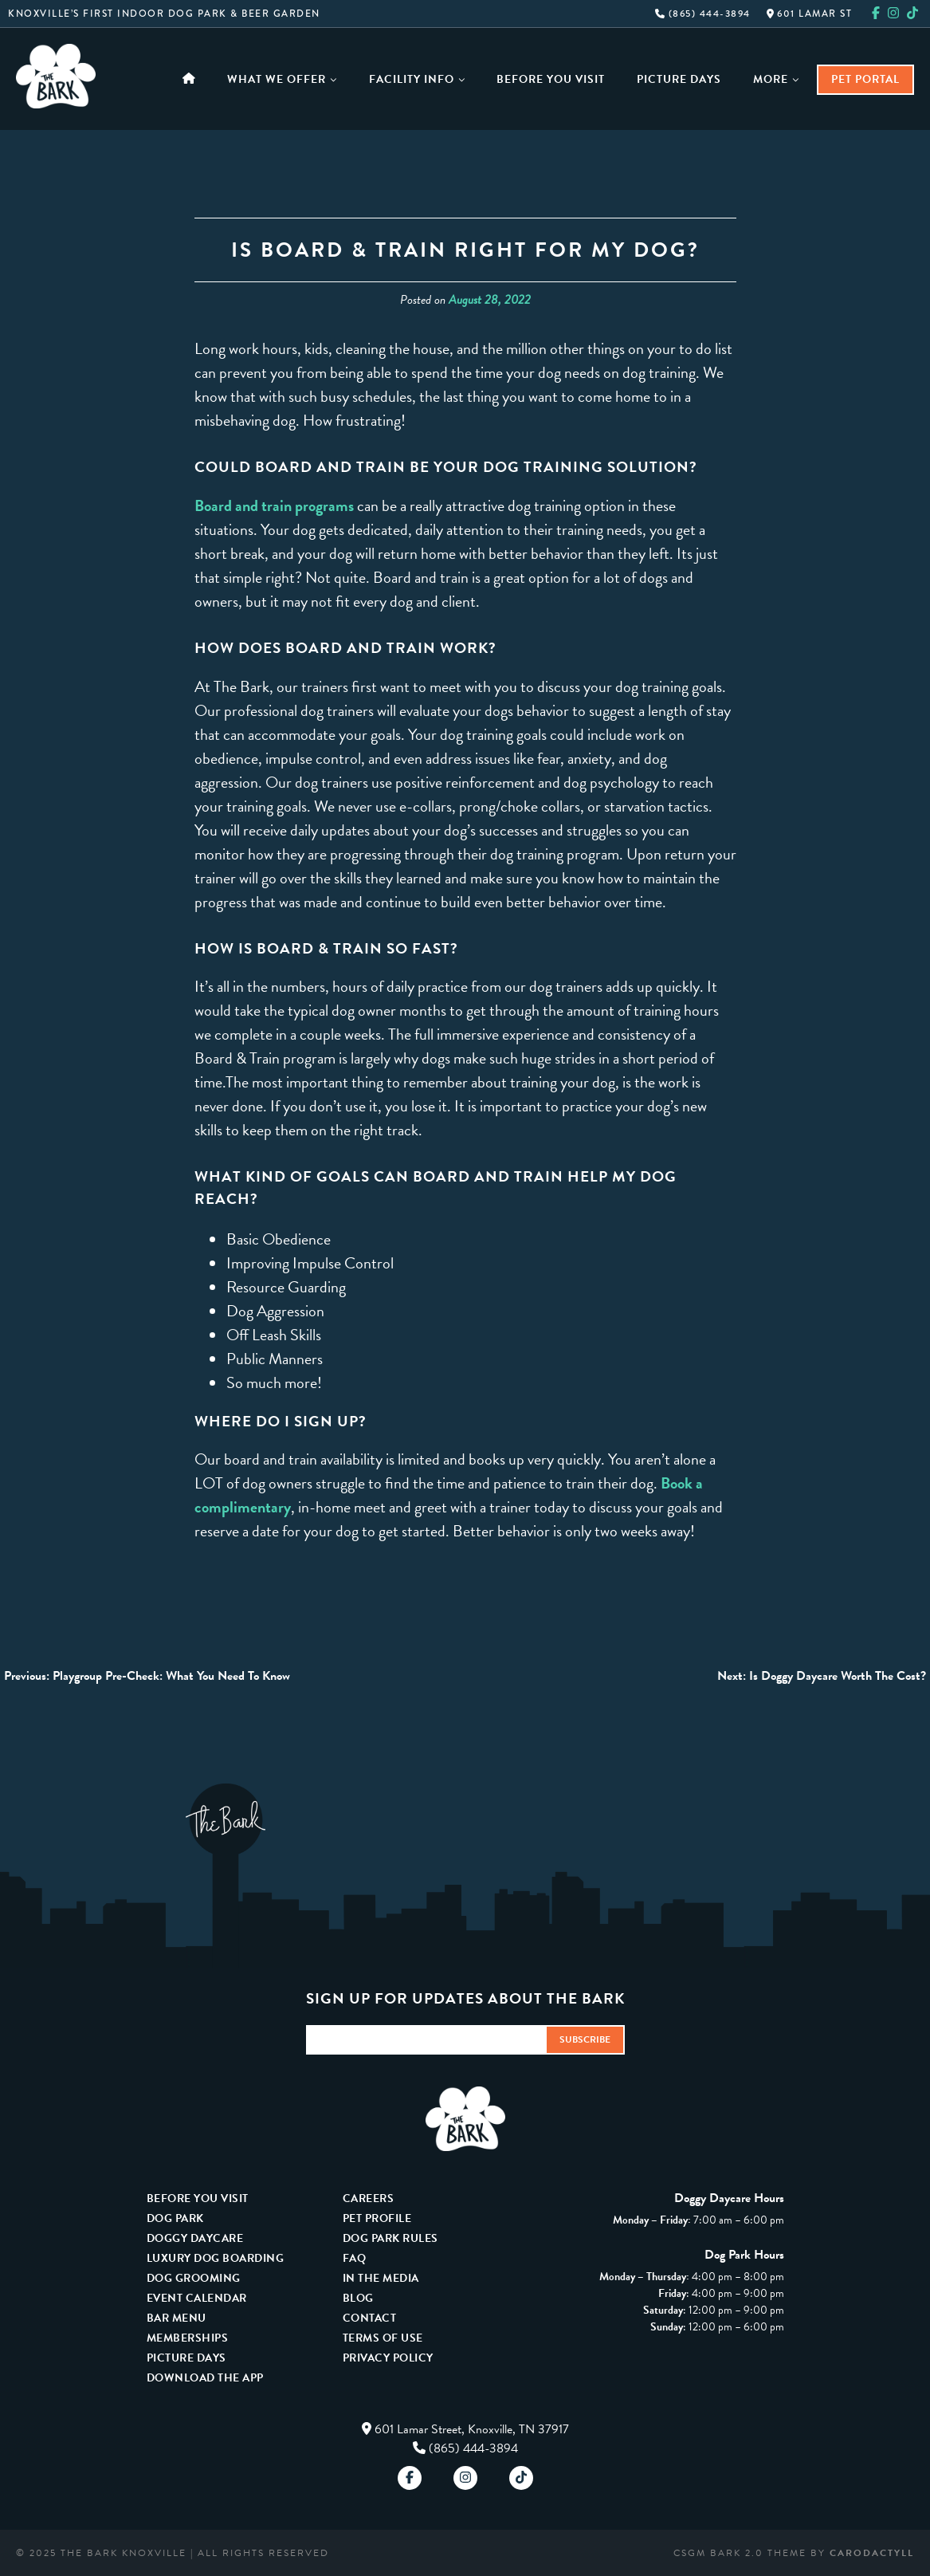 This screenshot has width=930, height=2576. Describe the element at coordinates (417, 79) in the screenshot. I see `Facility Info` at that location.